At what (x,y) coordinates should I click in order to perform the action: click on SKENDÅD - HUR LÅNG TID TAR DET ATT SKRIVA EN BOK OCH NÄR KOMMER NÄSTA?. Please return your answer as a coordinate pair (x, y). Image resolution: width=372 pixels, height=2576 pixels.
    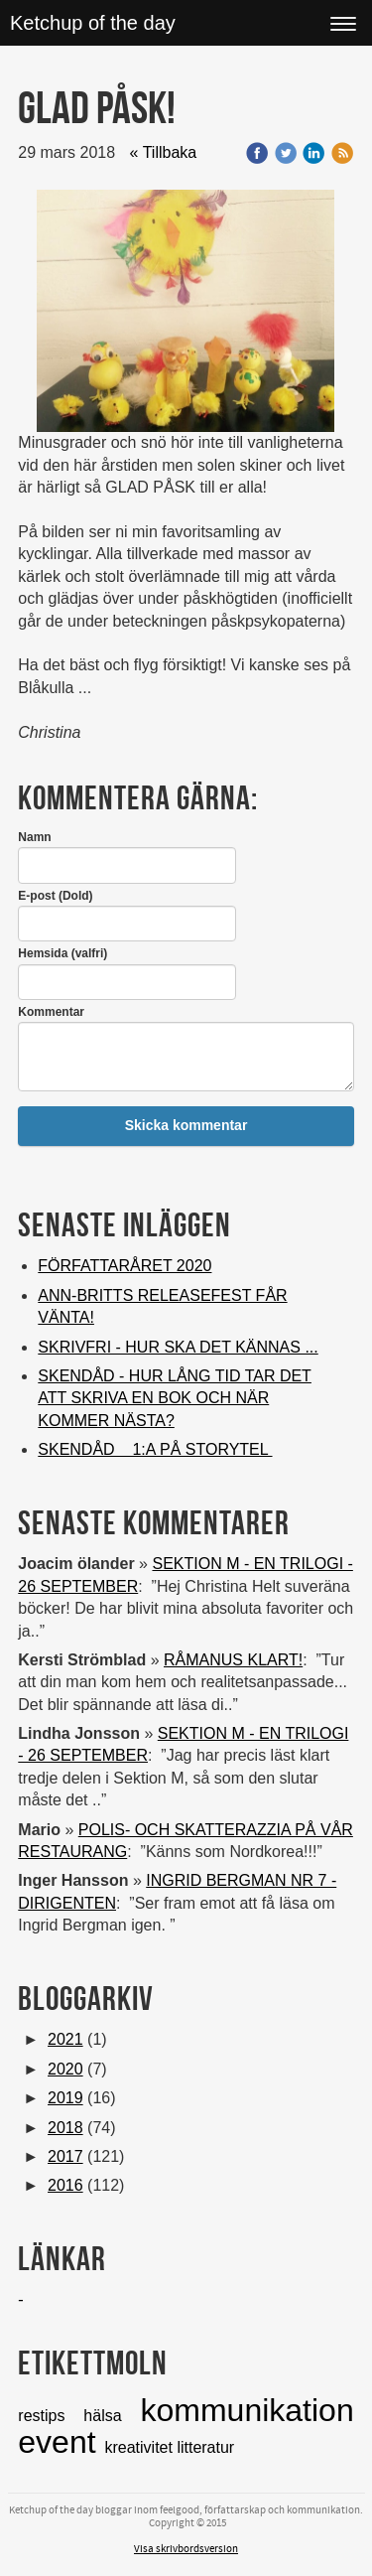
    Looking at the image, I should click on (174, 1398).